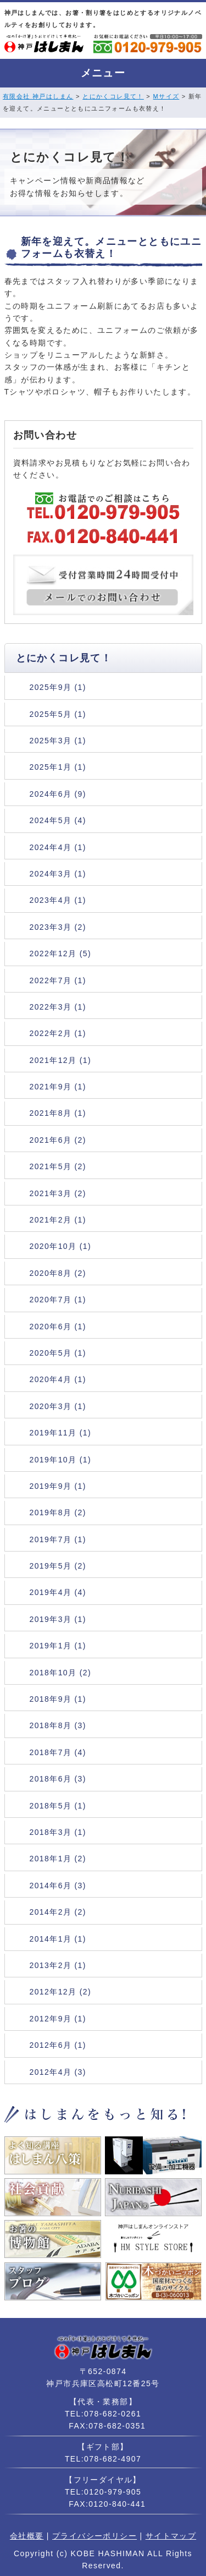  I want to click on 2018年8月 (3), so click(58, 1725).